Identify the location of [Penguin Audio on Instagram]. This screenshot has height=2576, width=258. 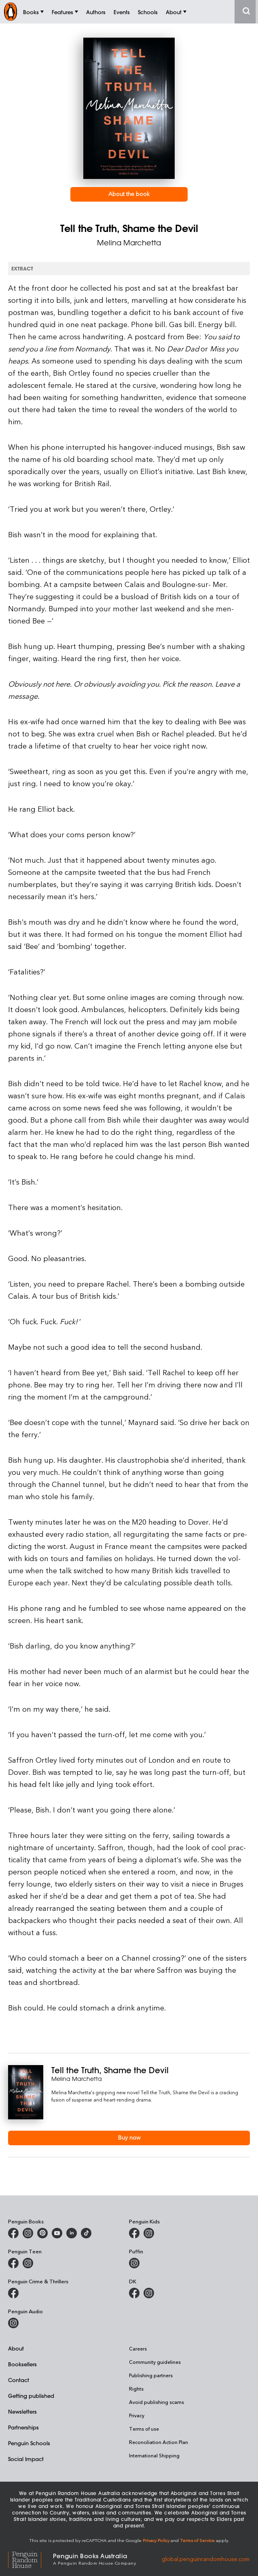
(13, 2323).